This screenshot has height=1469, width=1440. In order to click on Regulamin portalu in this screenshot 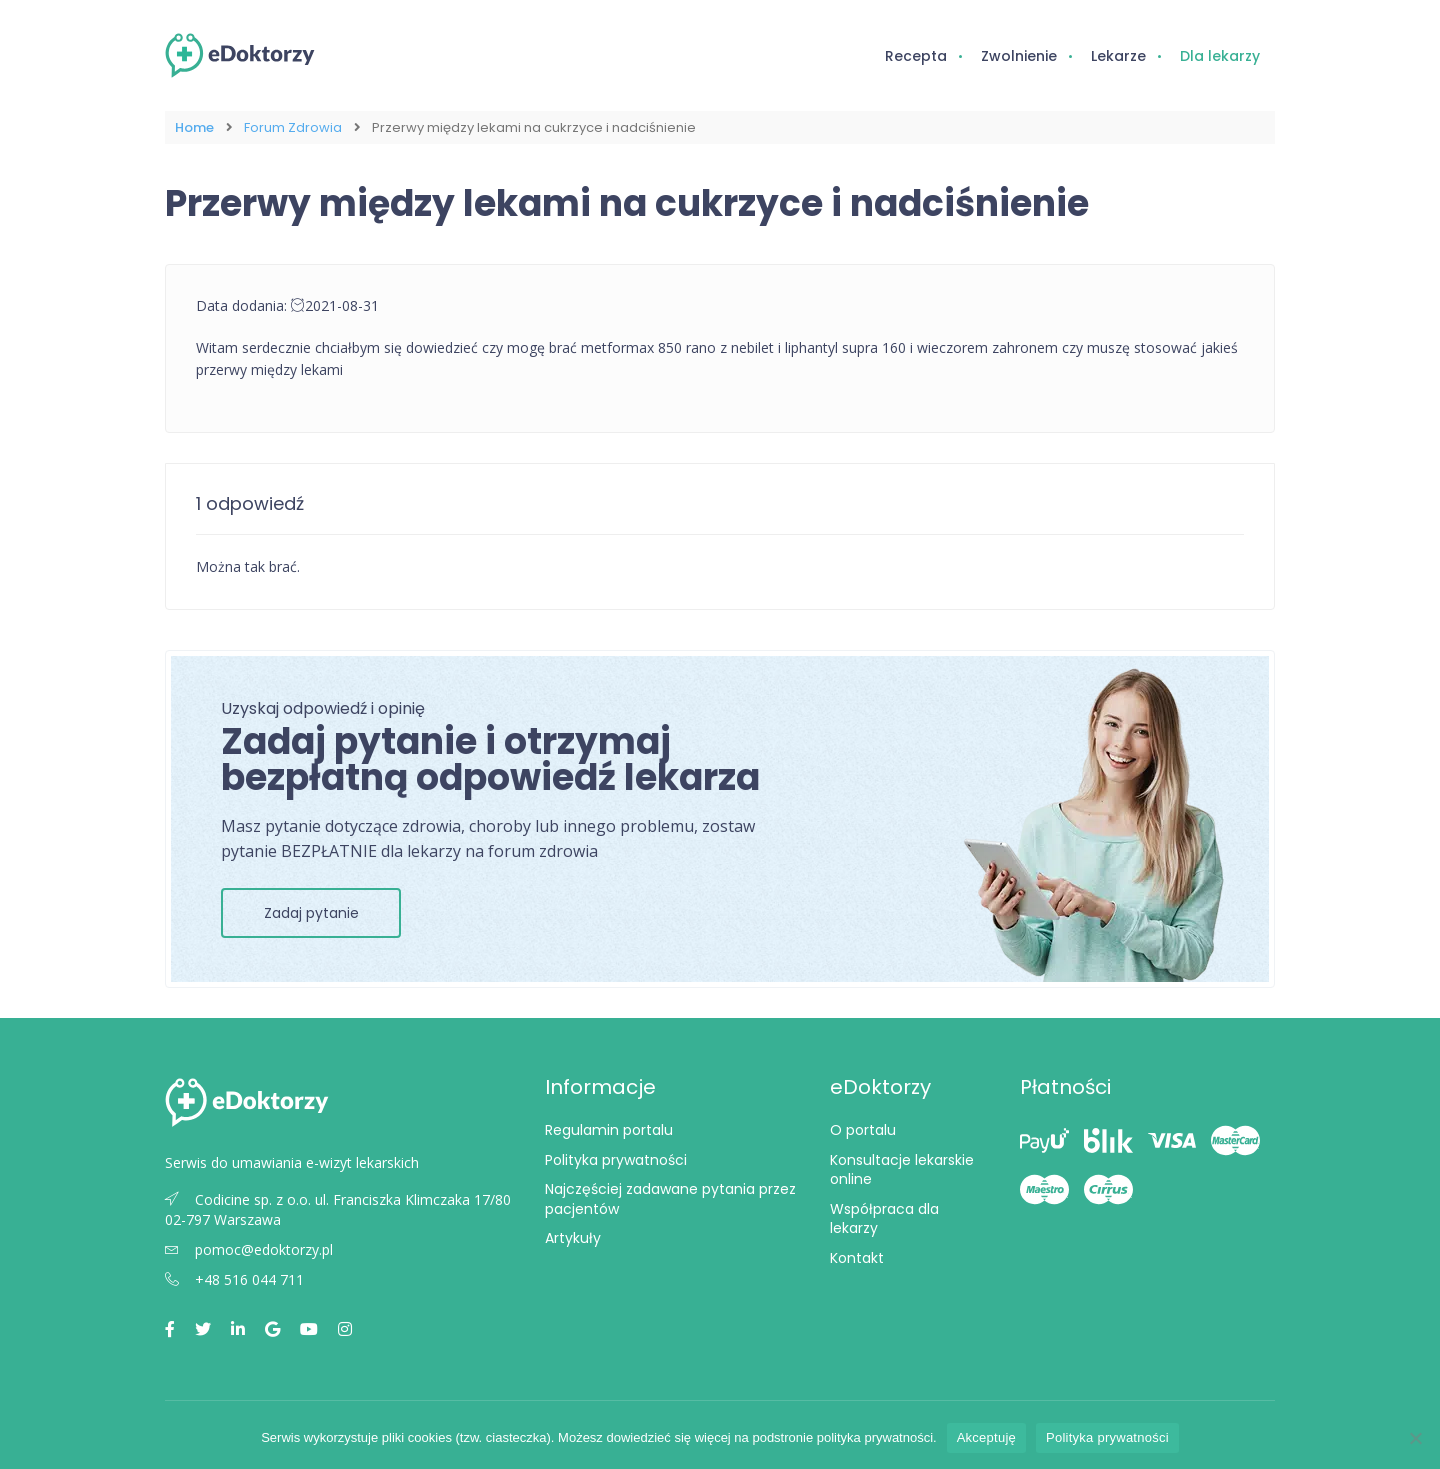, I will do `click(609, 1130)`.